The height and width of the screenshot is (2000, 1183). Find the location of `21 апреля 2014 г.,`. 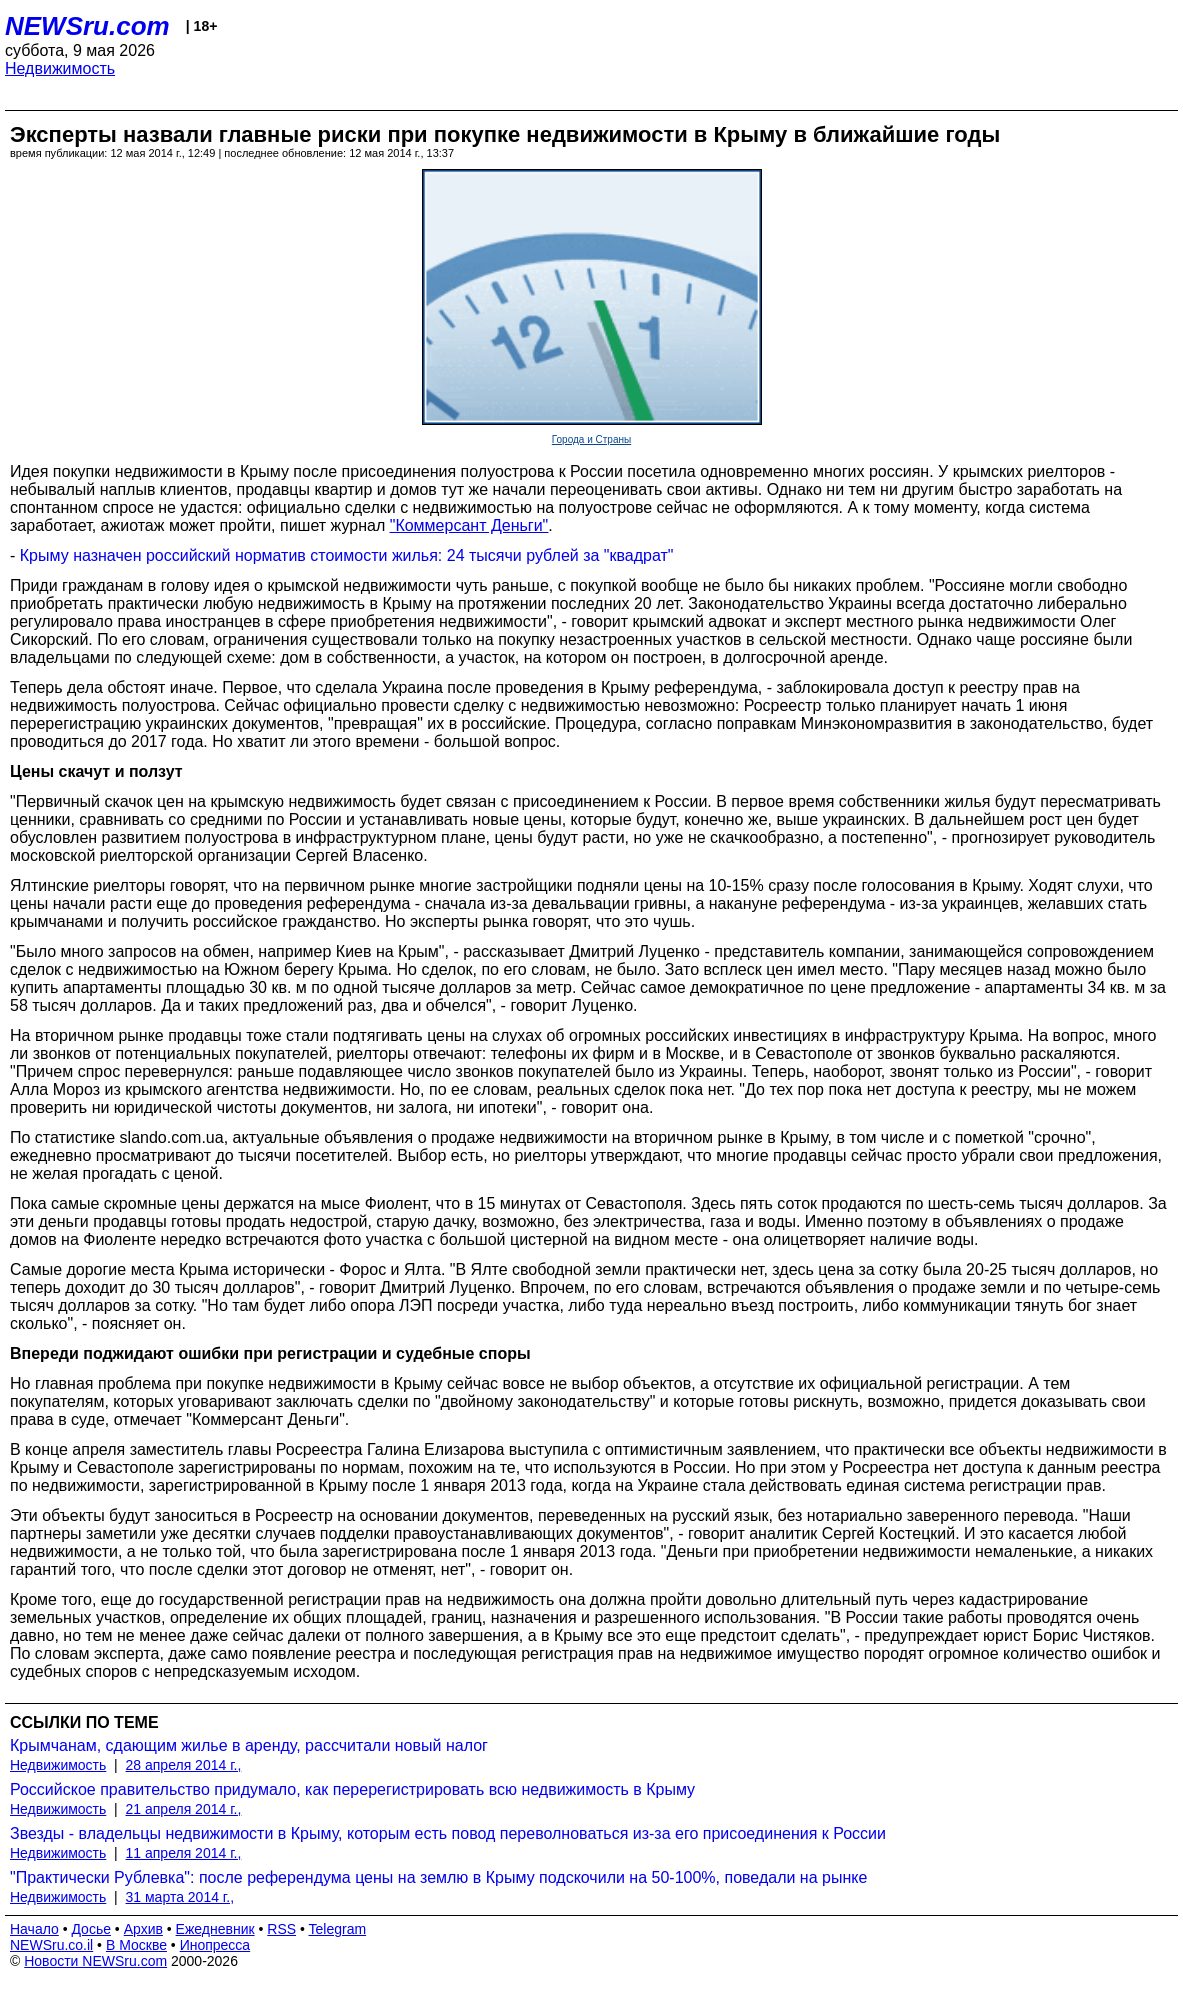

21 апреля 2014 г., is located at coordinates (184, 1809).